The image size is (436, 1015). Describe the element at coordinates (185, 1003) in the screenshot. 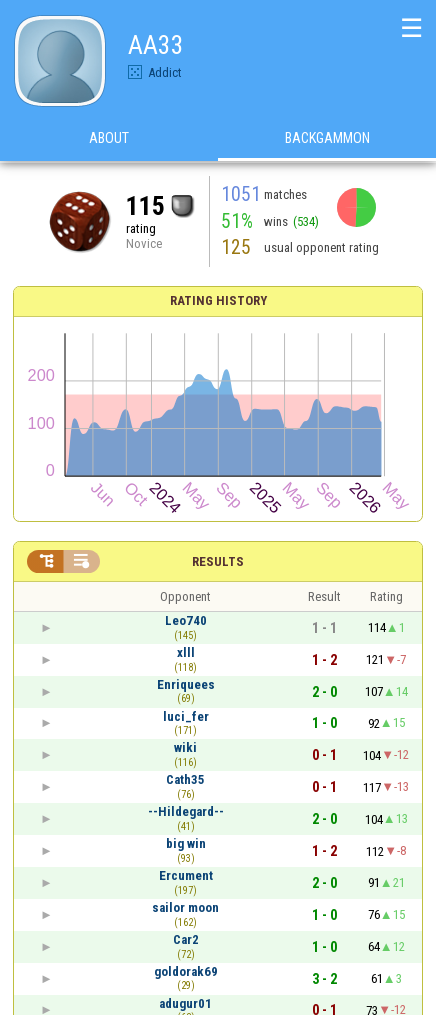

I see `adugur01` at that location.